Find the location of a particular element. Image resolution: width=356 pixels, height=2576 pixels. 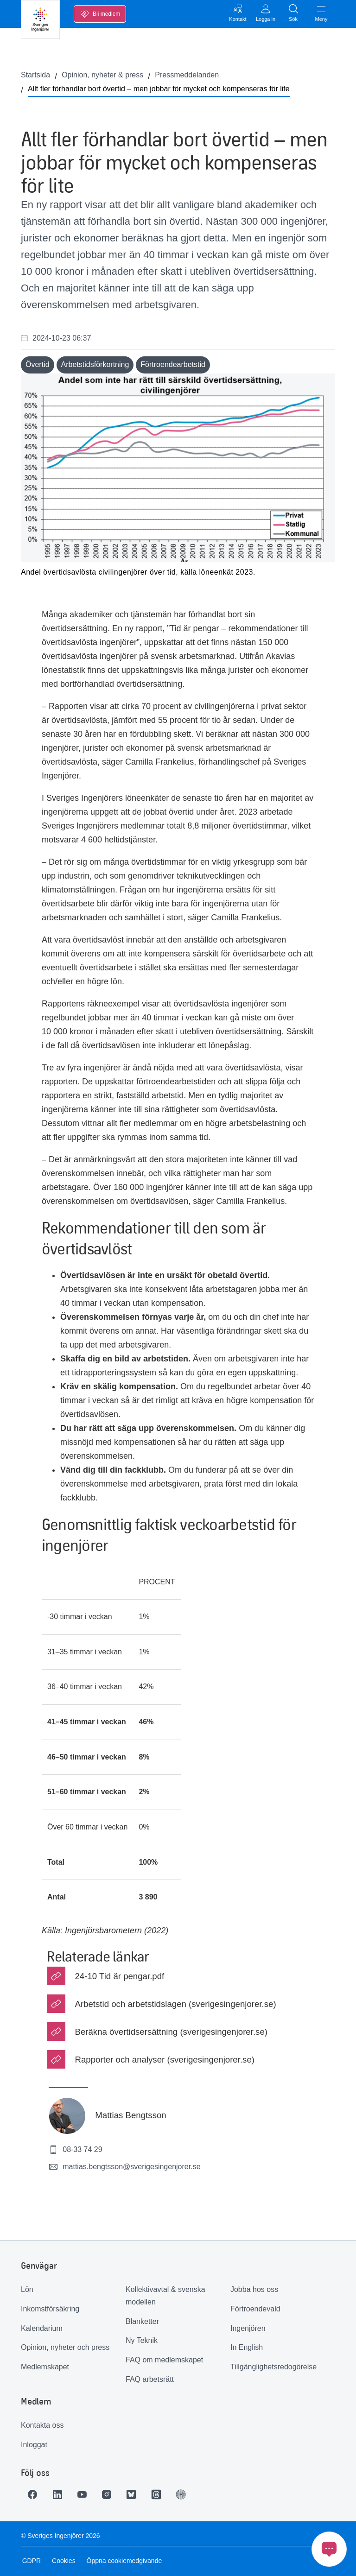

Cookies is located at coordinates (62, 2560).